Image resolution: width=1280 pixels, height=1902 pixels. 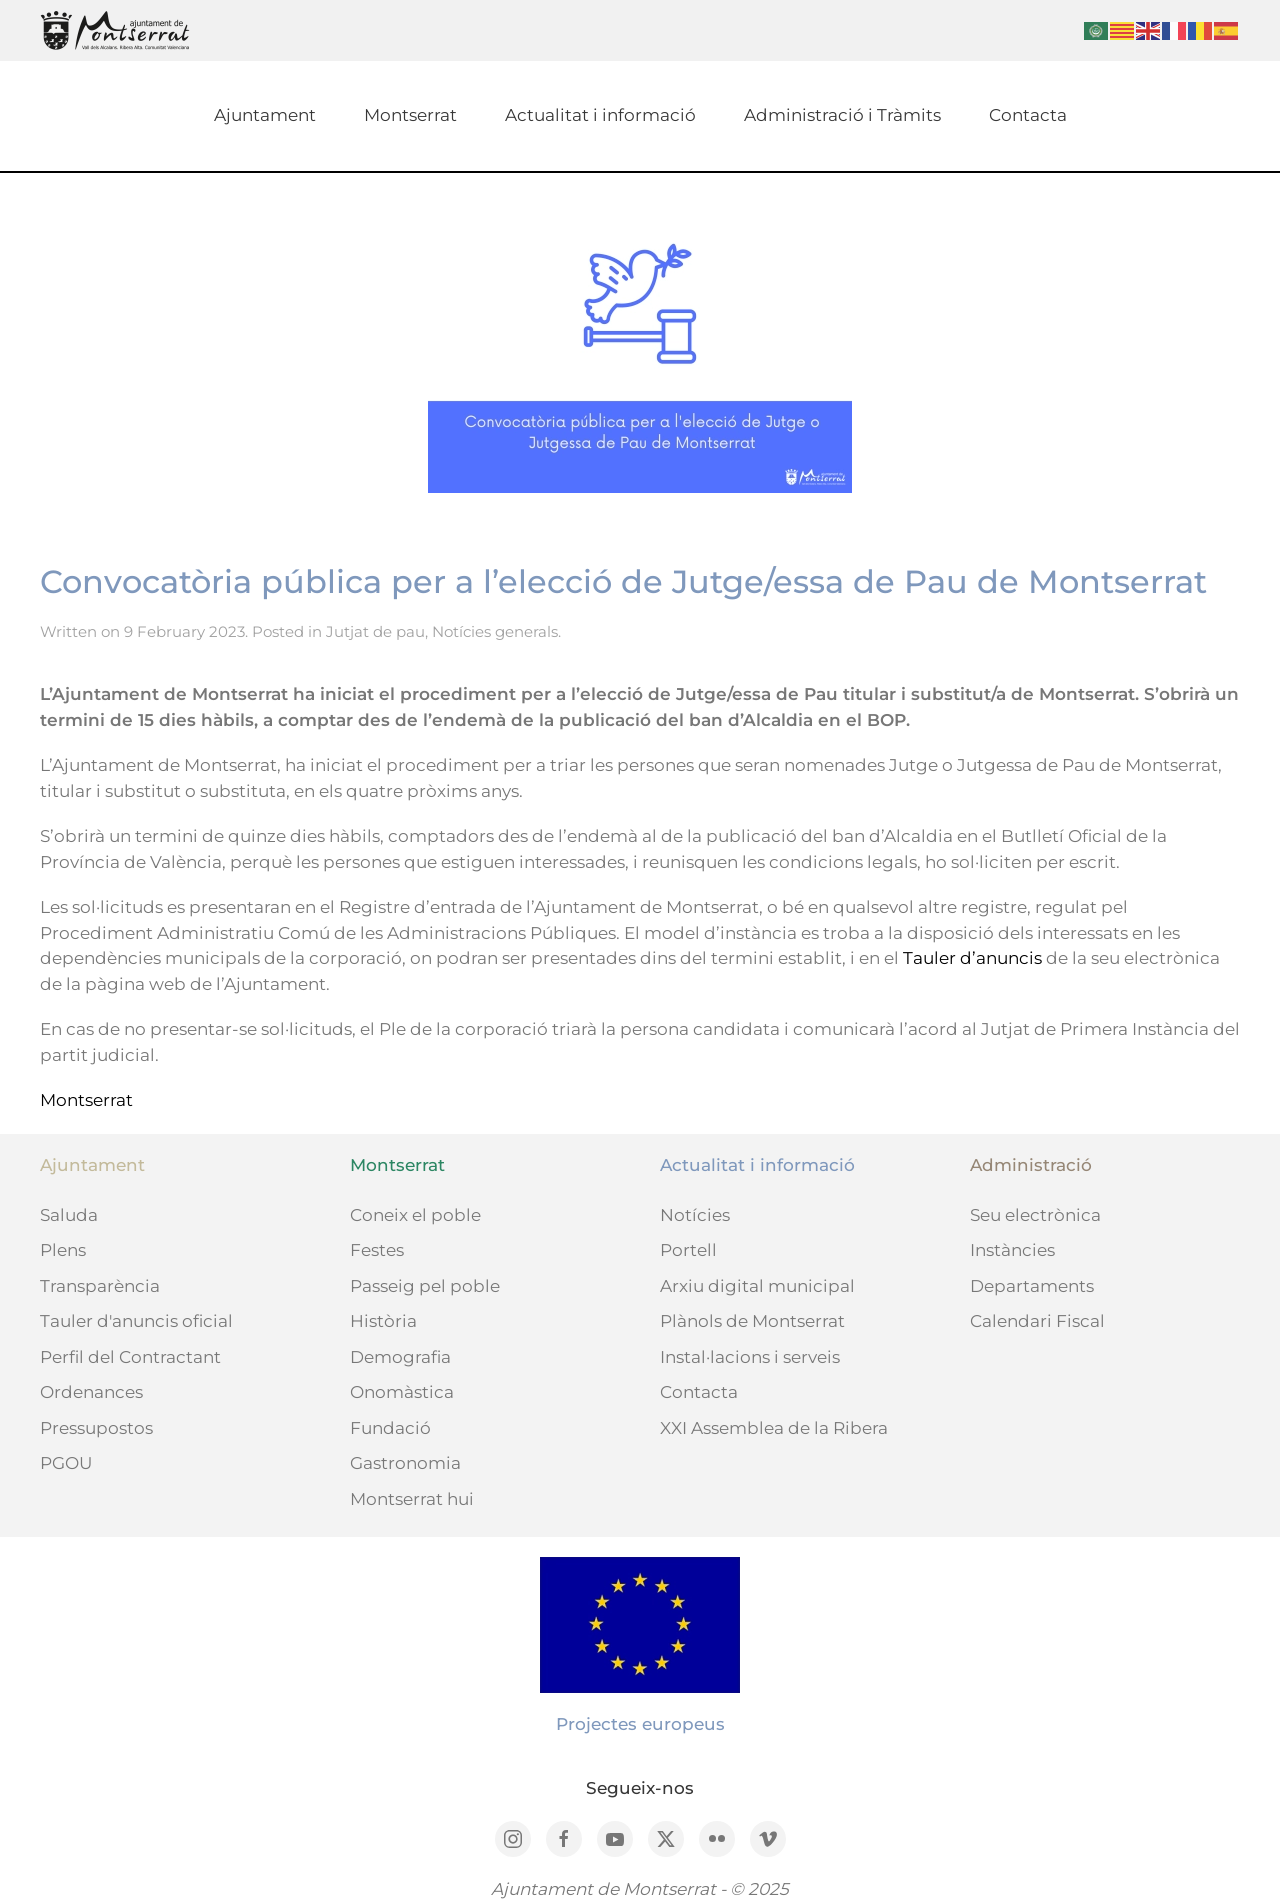 I want to click on Jutjat de pau, so click(x=375, y=631).